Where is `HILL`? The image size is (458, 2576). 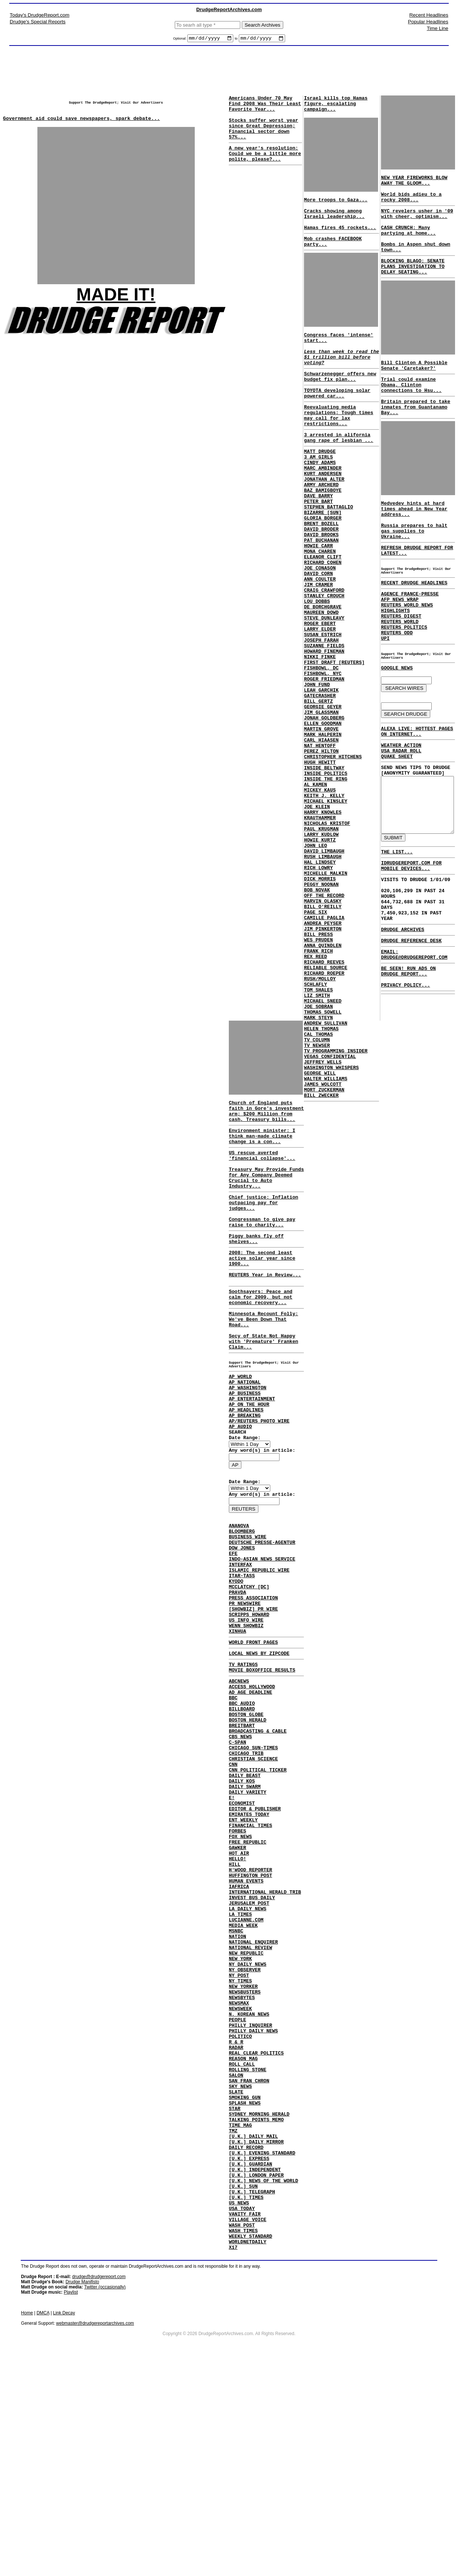 HILL is located at coordinates (234, 2000).